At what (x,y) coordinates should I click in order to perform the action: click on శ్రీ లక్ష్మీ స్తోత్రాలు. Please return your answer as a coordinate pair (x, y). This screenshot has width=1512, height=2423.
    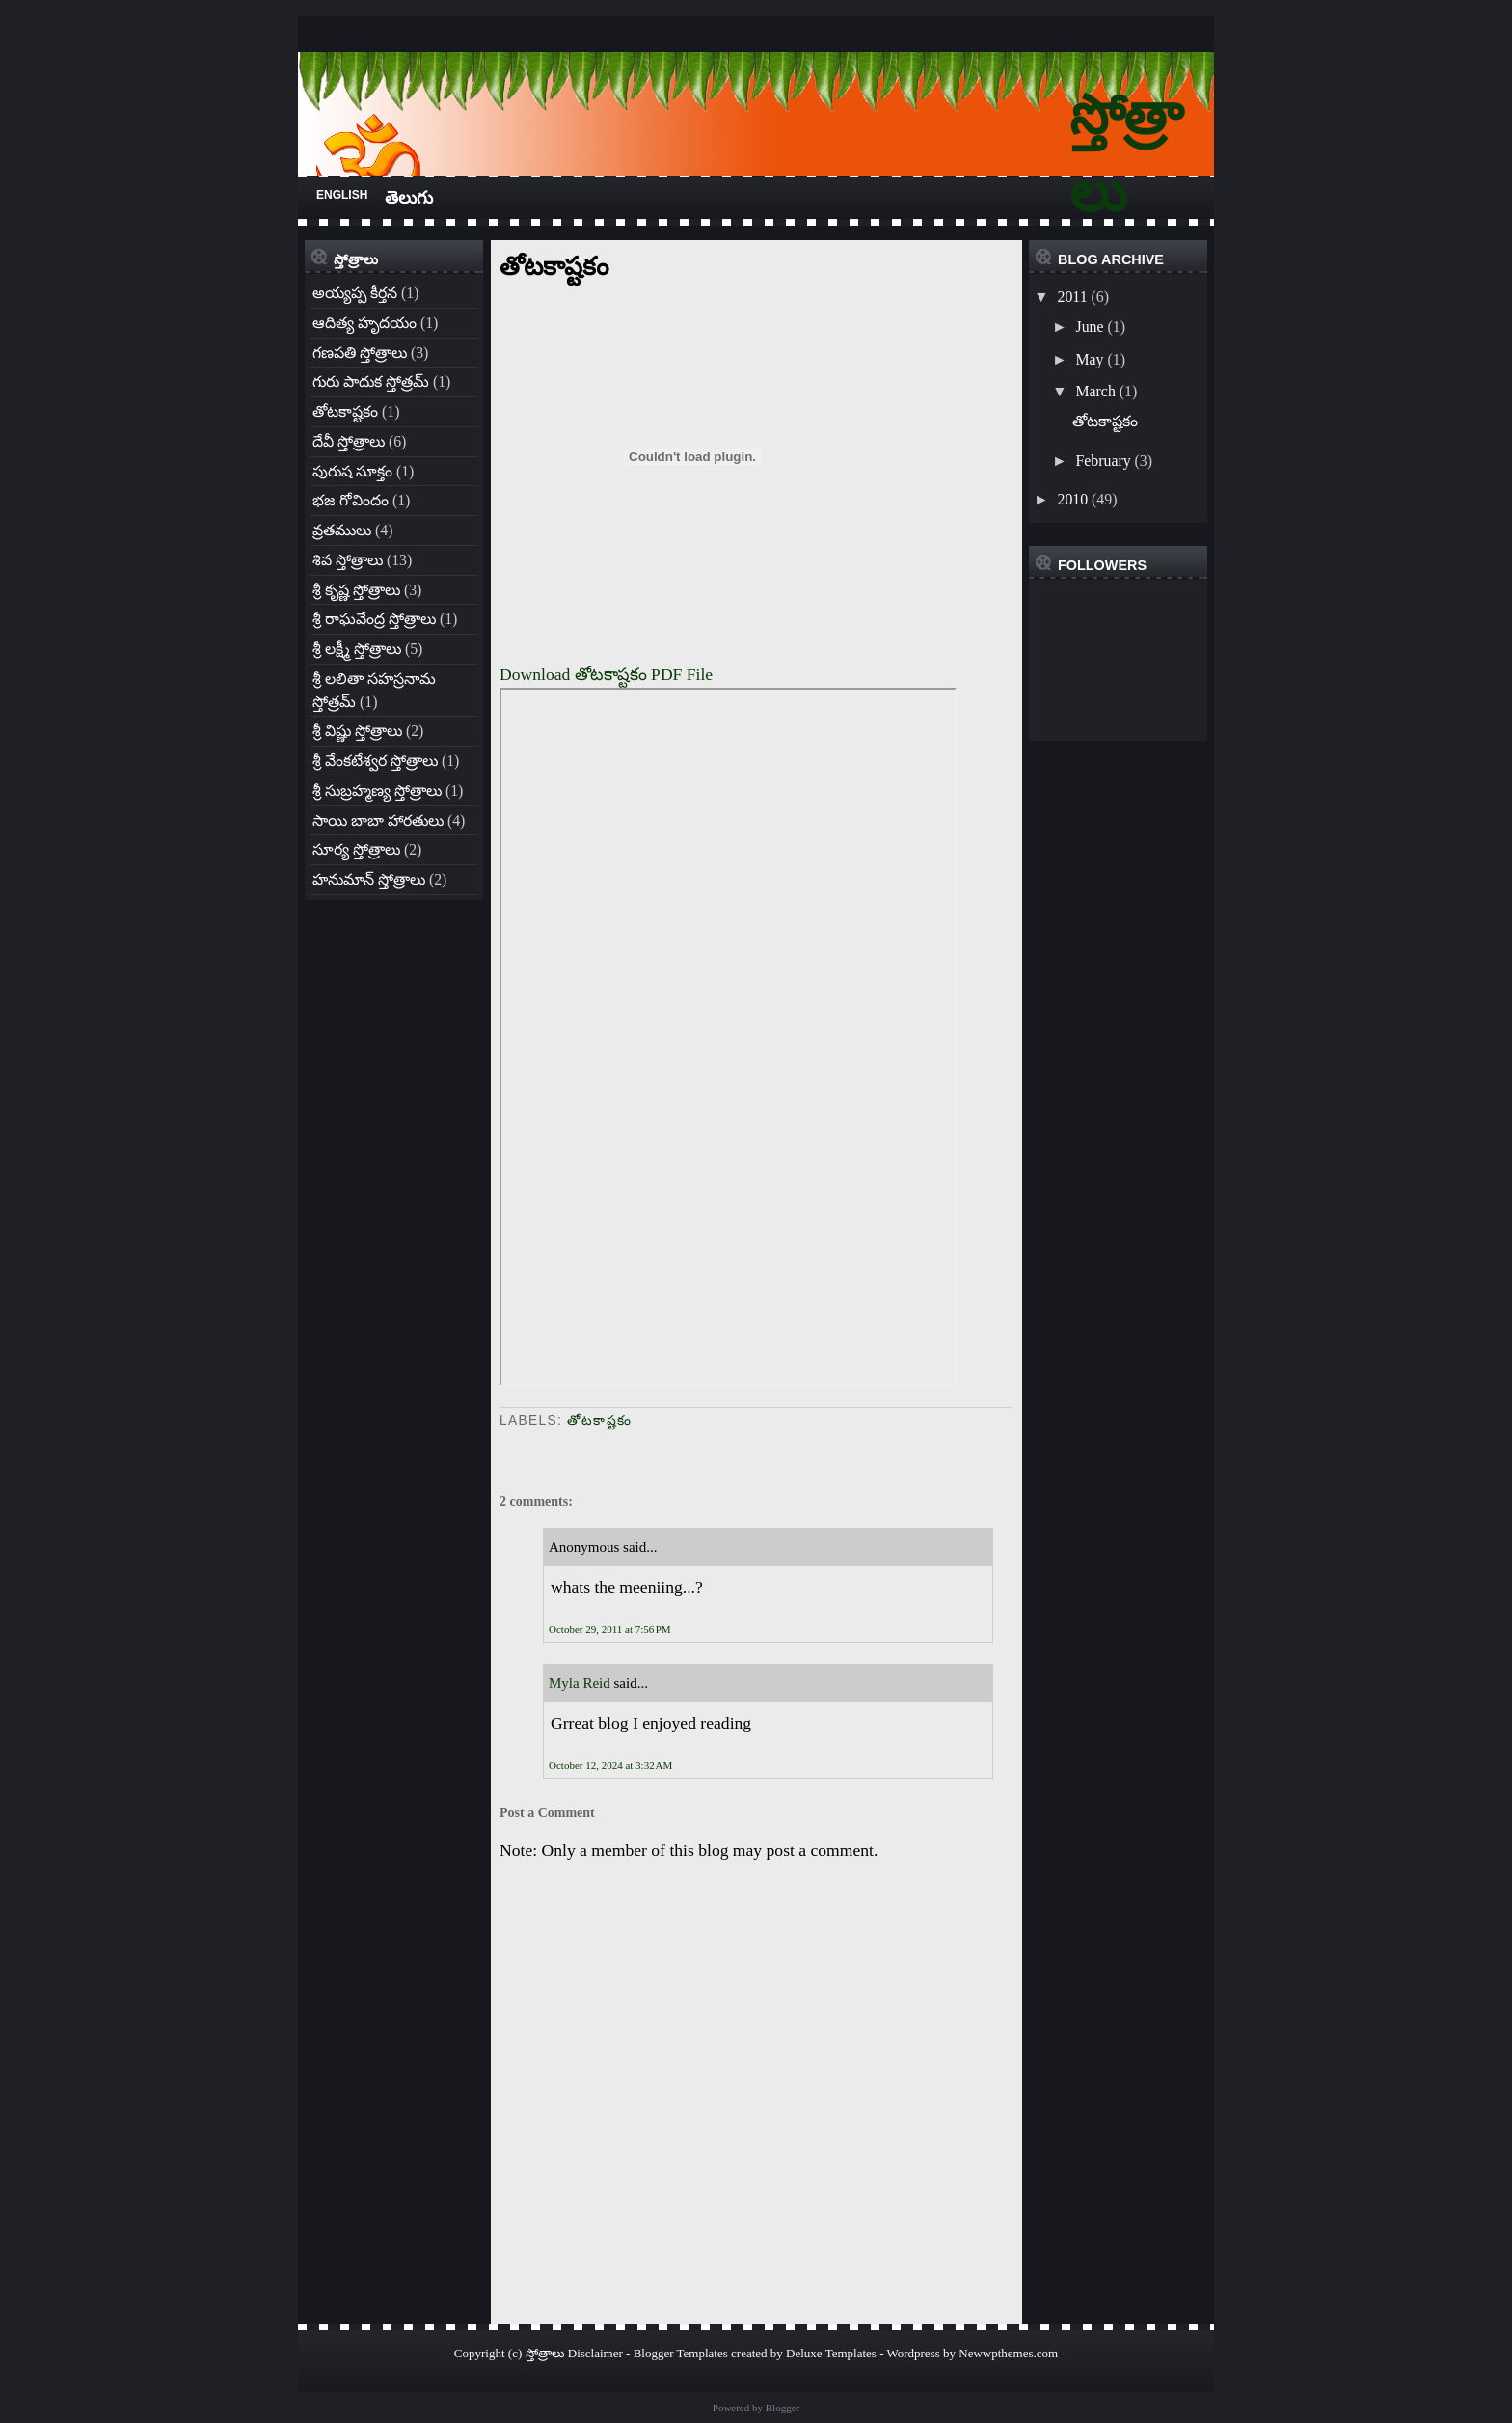
    Looking at the image, I should click on (356, 648).